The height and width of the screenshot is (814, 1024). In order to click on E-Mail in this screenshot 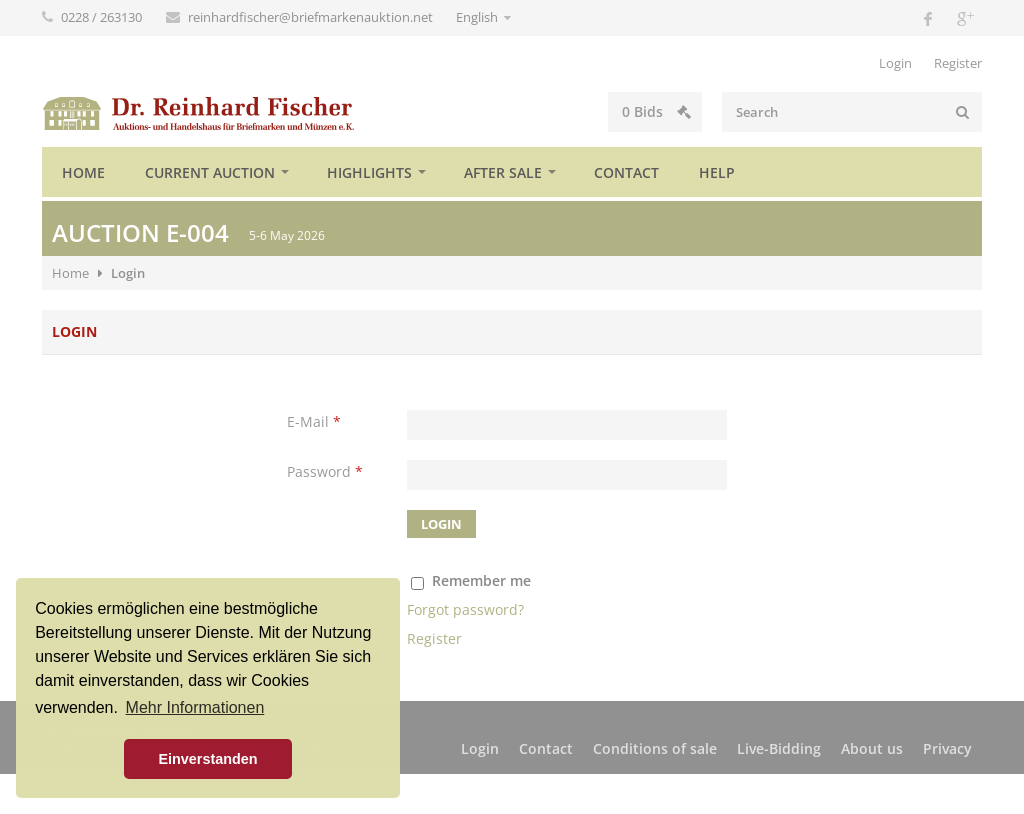, I will do `click(314, 421)`.